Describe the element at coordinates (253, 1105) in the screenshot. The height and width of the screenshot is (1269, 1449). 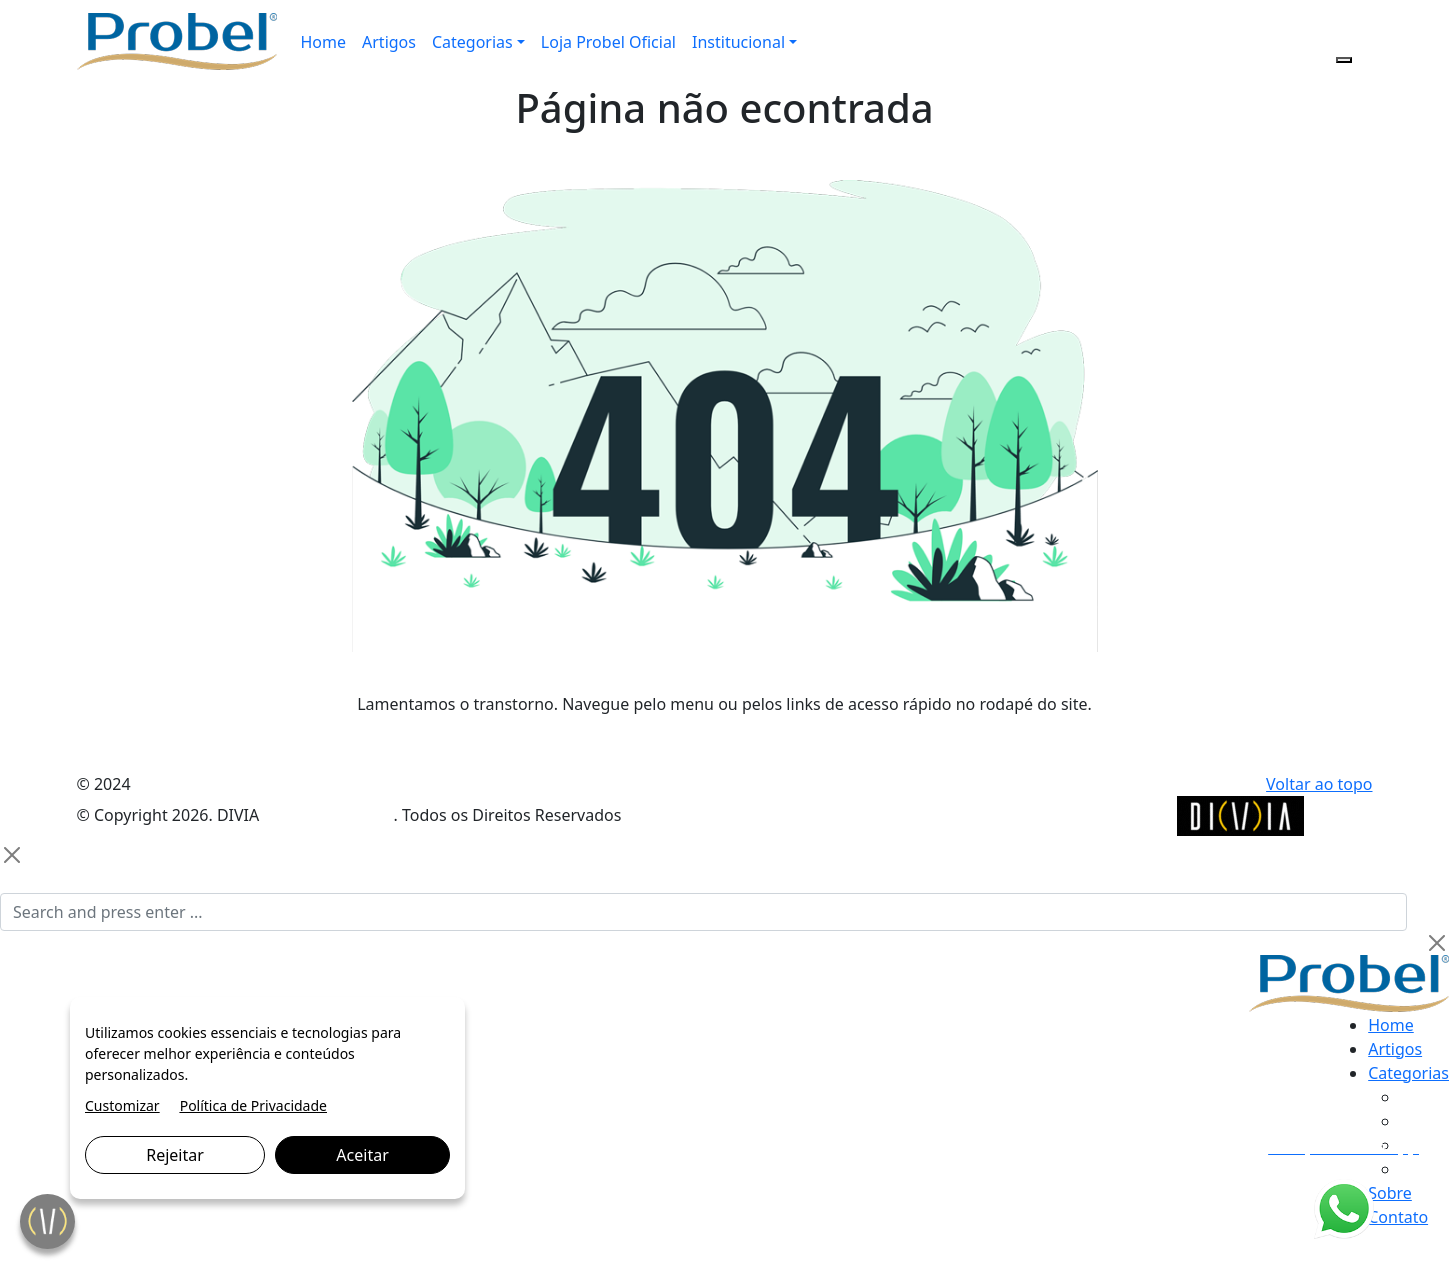
I see `Política de Privacidade` at that location.